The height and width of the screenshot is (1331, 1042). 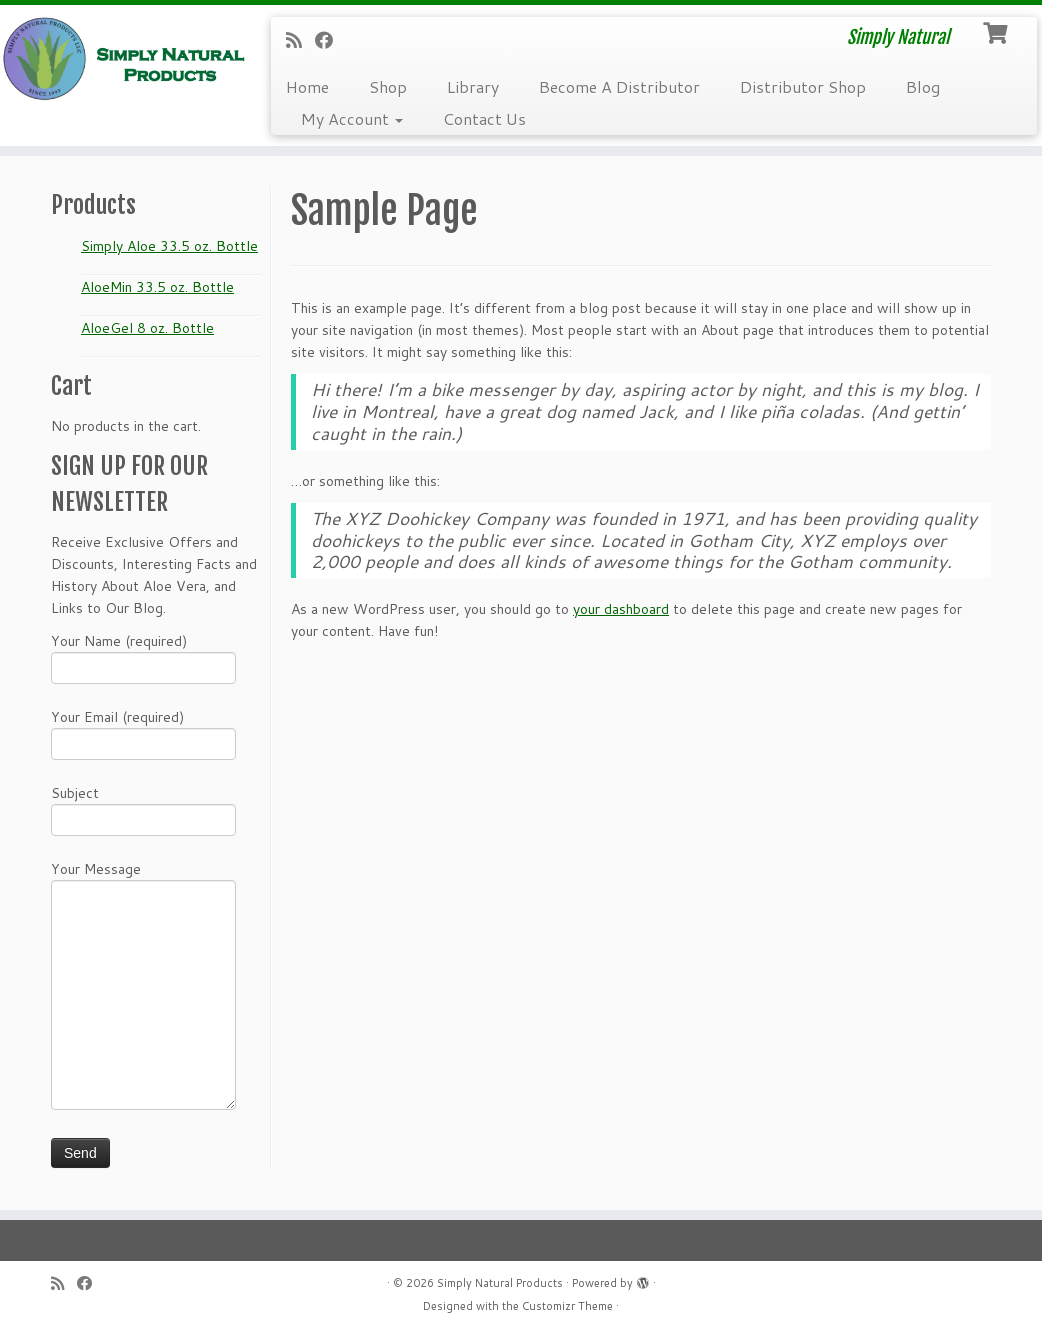 I want to click on [Subscribe to my RSS Feed], so click(x=300, y=40).